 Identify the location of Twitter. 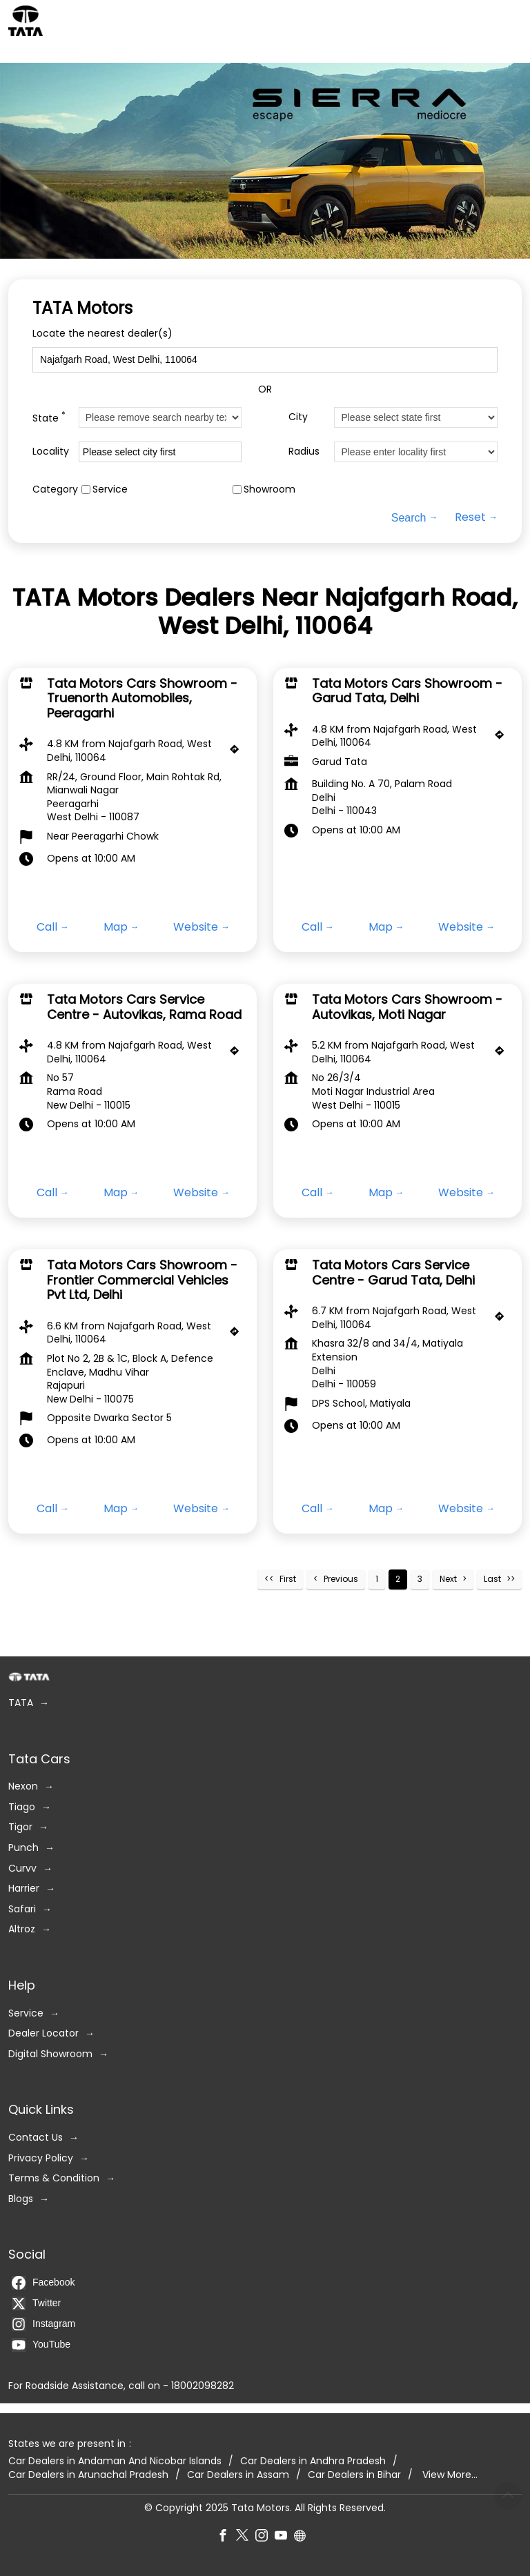
(36, 2303).